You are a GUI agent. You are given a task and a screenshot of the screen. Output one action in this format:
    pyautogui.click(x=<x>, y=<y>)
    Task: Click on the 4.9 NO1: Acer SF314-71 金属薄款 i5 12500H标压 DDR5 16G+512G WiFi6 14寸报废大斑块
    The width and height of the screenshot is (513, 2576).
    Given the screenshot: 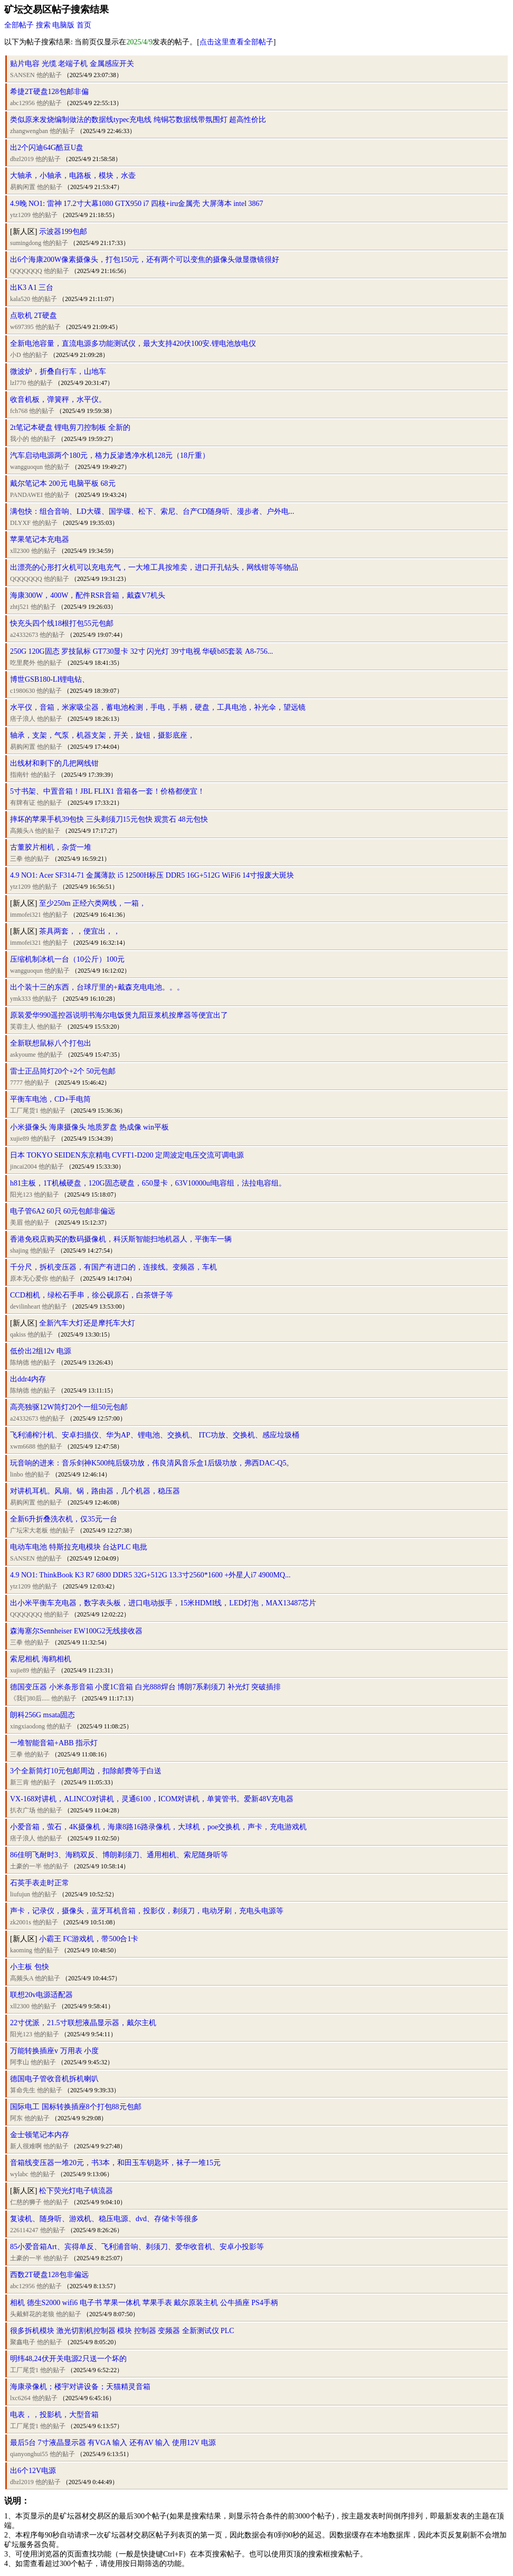 What is the action you would take?
    pyautogui.click(x=152, y=875)
    